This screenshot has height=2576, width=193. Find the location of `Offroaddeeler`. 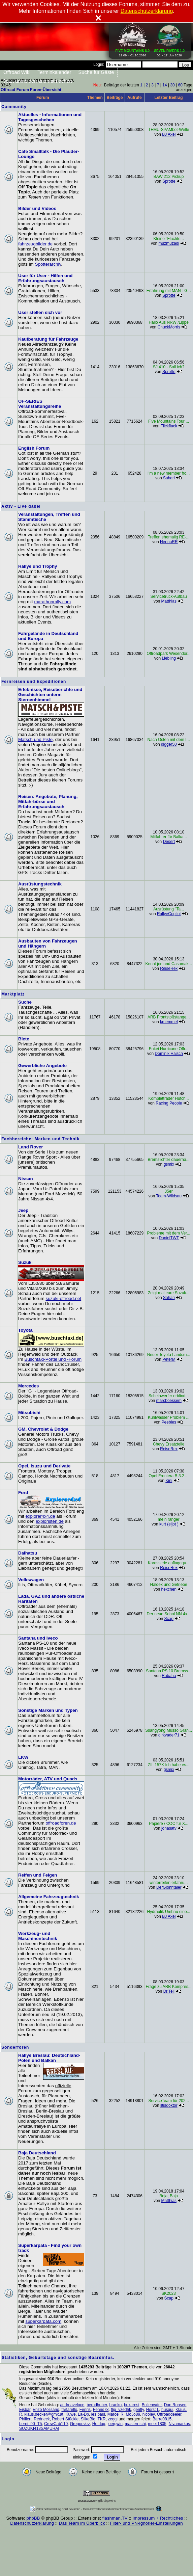

Offroaddeeler is located at coordinates (169, 2414).